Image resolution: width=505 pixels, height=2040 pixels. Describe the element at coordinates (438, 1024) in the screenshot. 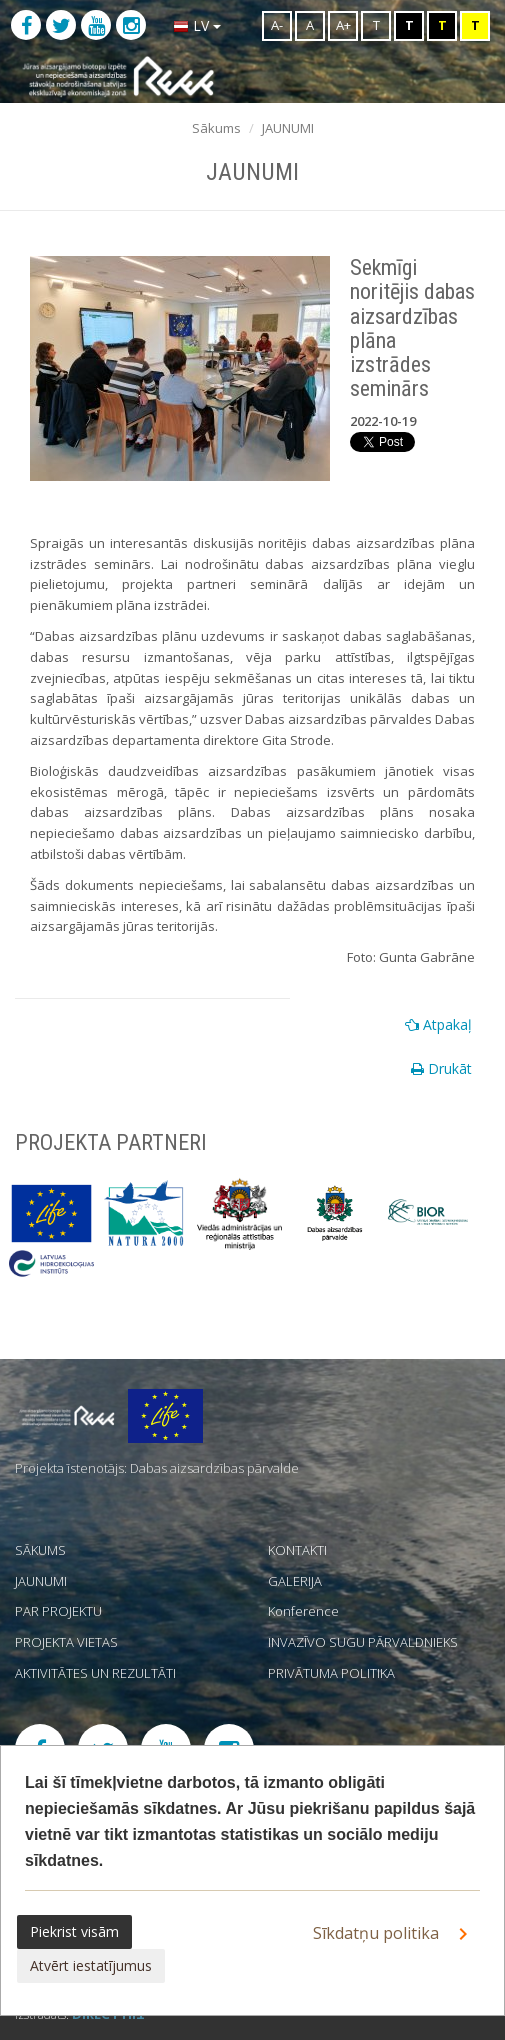

I see `Atpakaļ` at that location.